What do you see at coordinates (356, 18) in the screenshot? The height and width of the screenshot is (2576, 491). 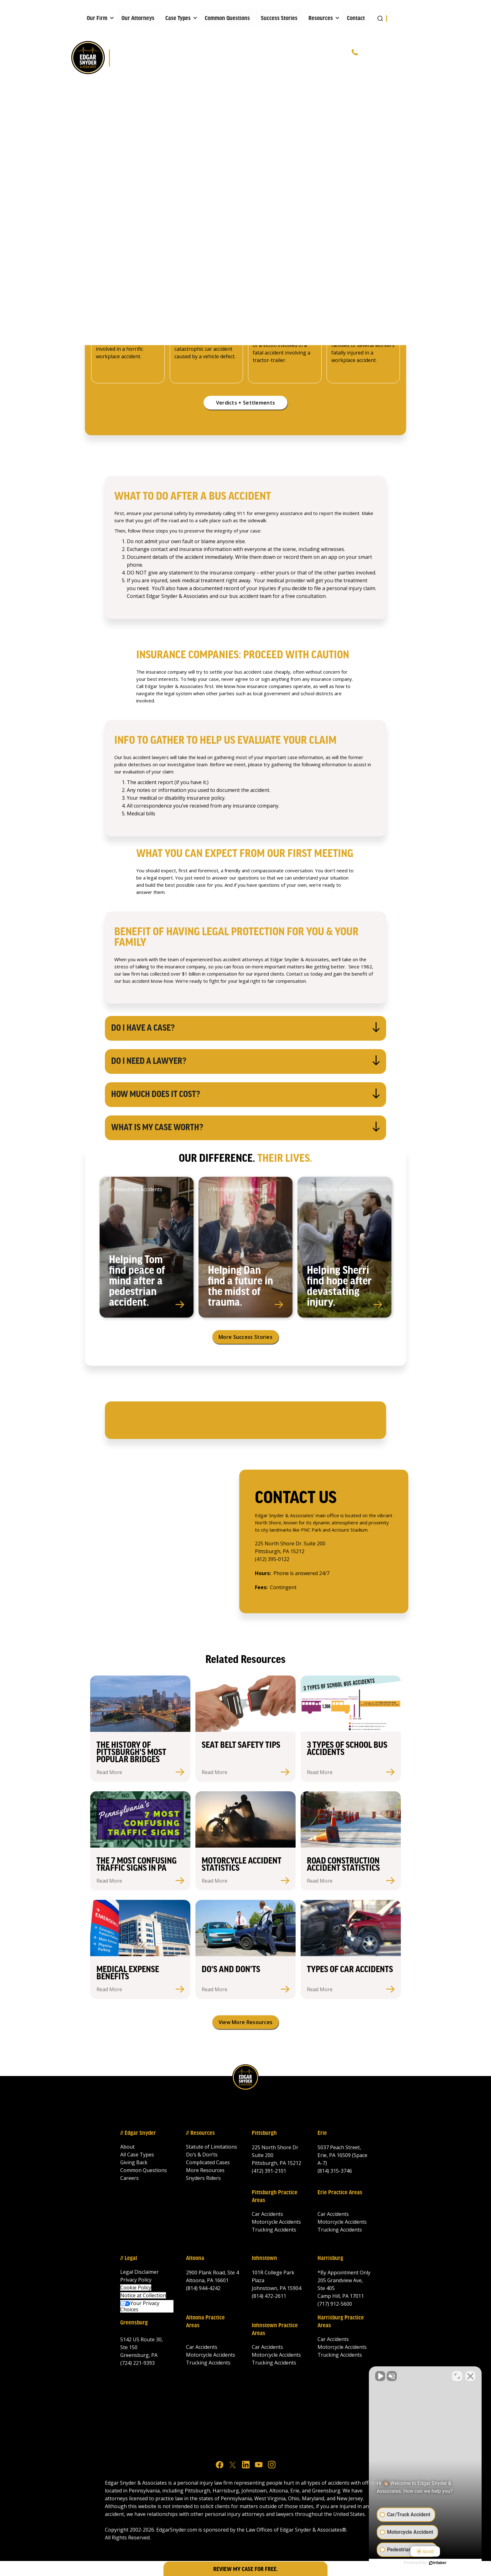 I see `Contact` at bounding box center [356, 18].